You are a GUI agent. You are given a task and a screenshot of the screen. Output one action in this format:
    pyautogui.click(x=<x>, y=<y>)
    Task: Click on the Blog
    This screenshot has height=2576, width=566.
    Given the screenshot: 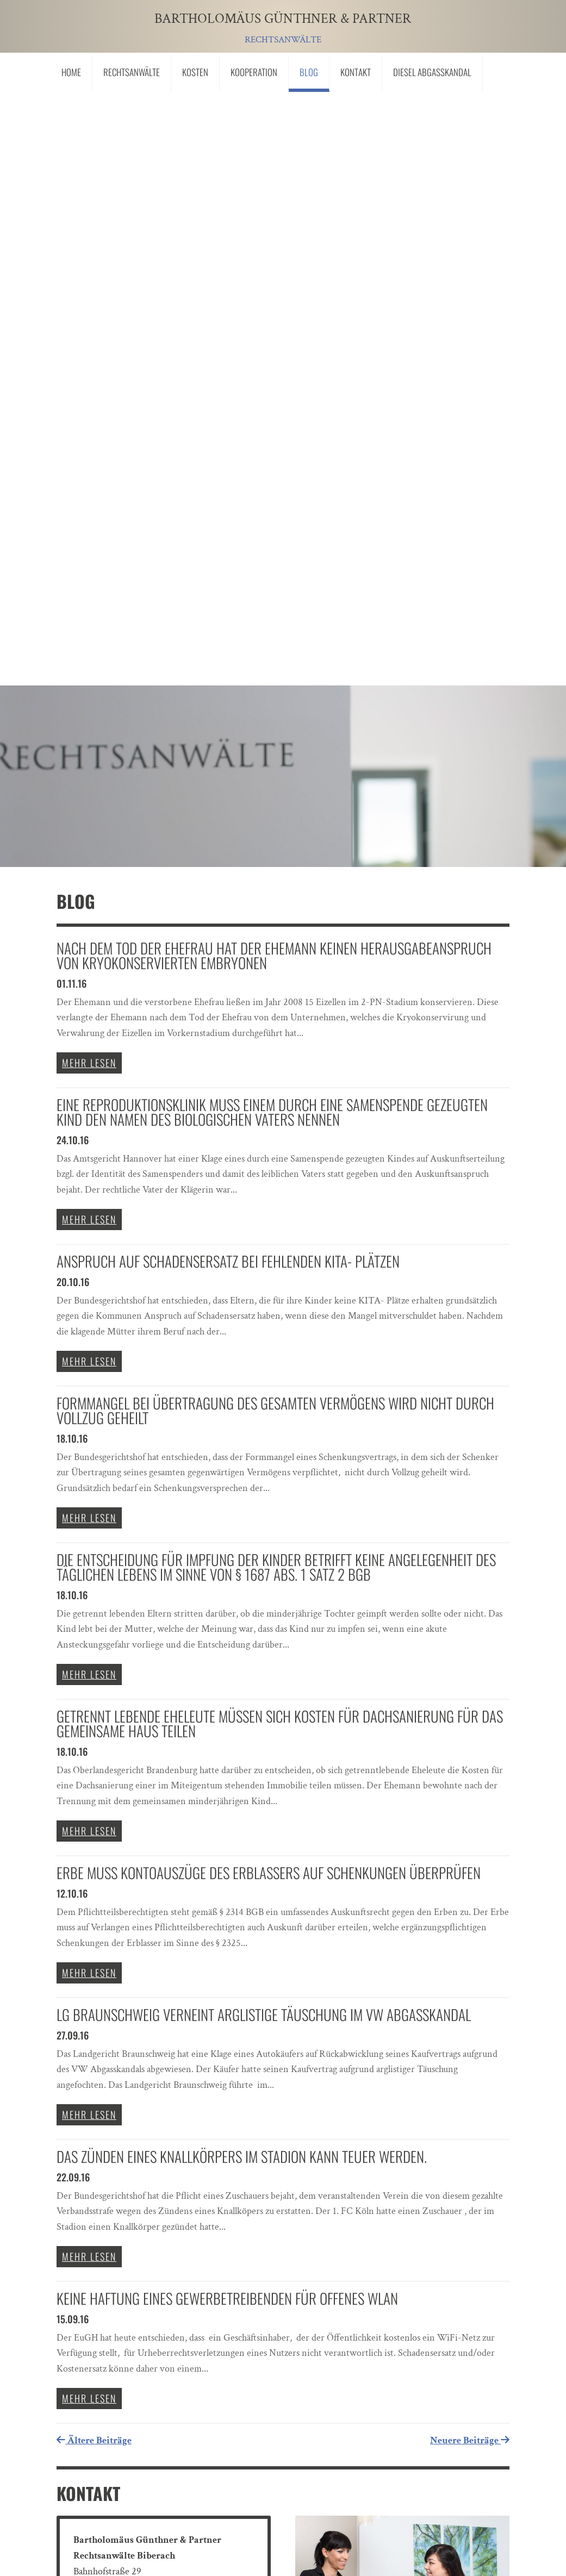 What is the action you would take?
    pyautogui.click(x=309, y=72)
    